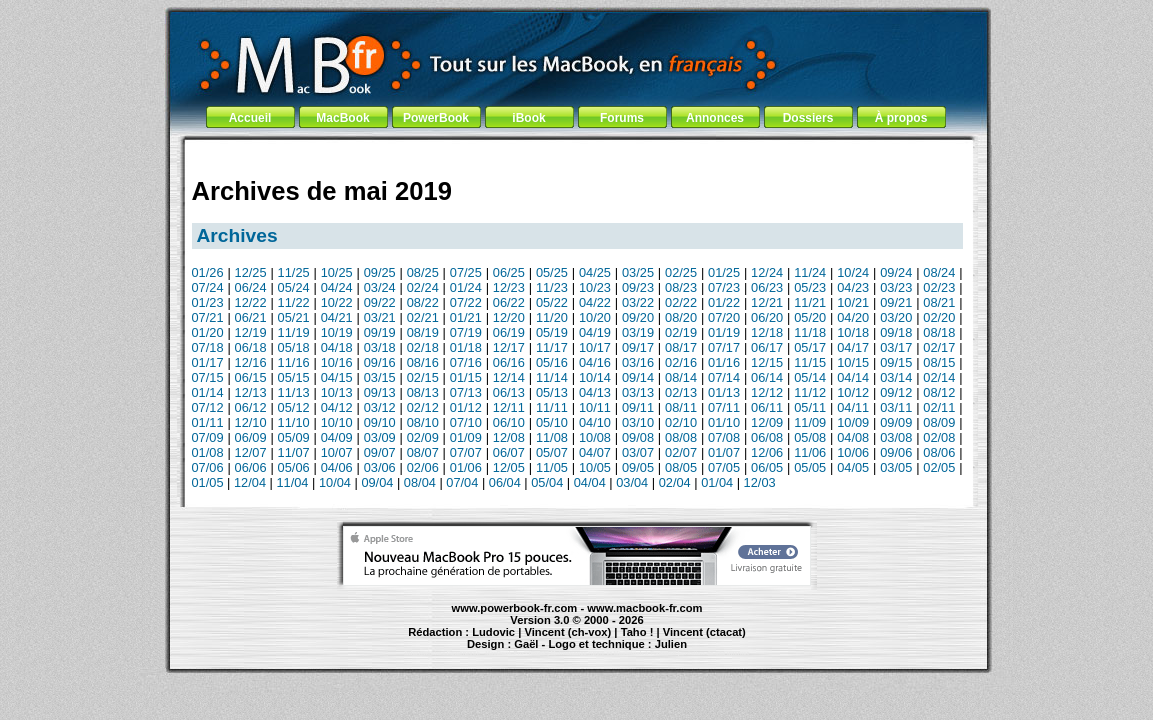 The width and height of the screenshot is (1153, 720). Describe the element at coordinates (810, 377) in the screenshot. I see `05/14` at that location.